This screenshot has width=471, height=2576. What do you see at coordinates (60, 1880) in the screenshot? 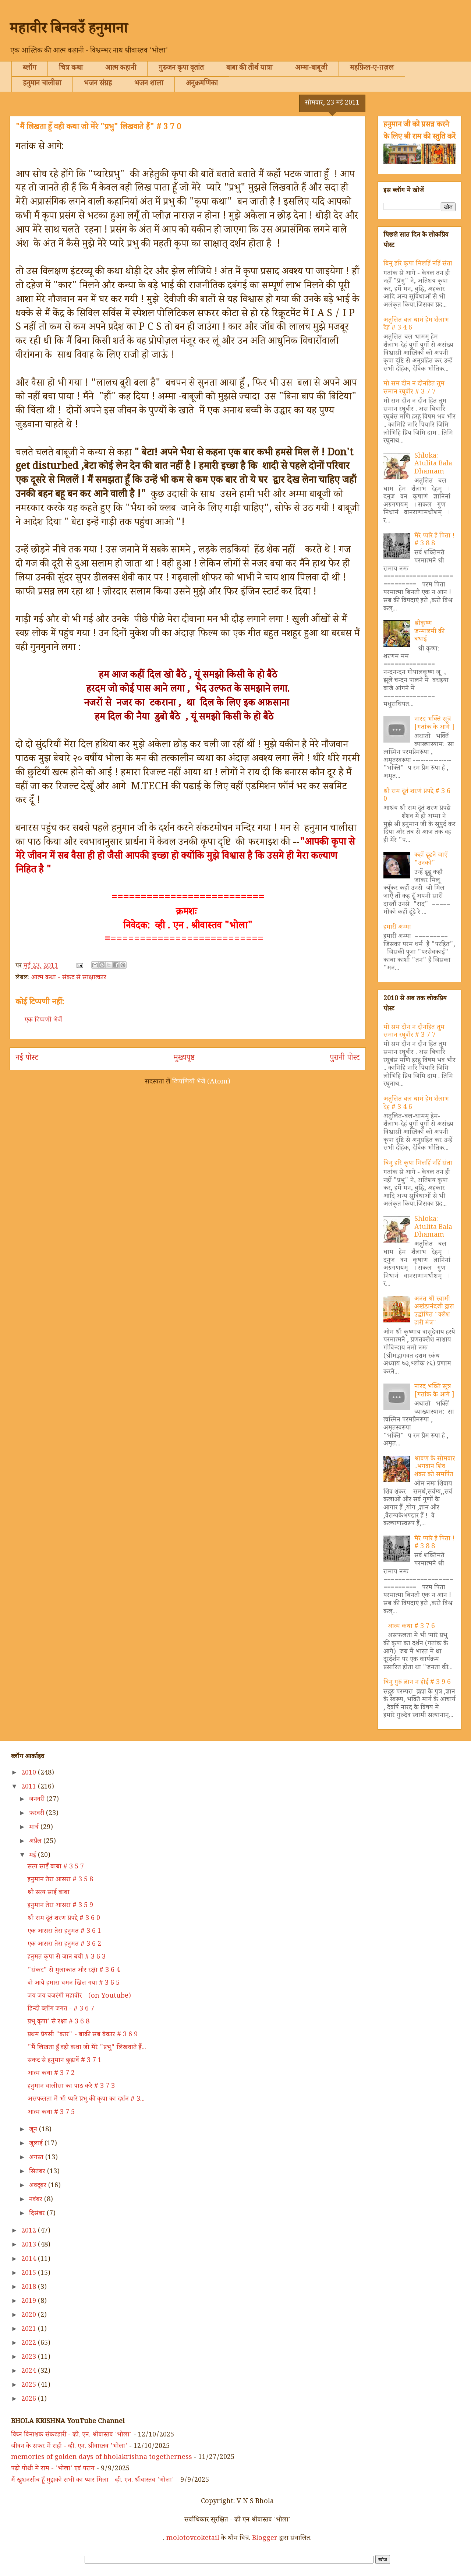
I see `हनुमान तेरा आसरा # 3 5 8` at bounding box center [60, 1880].